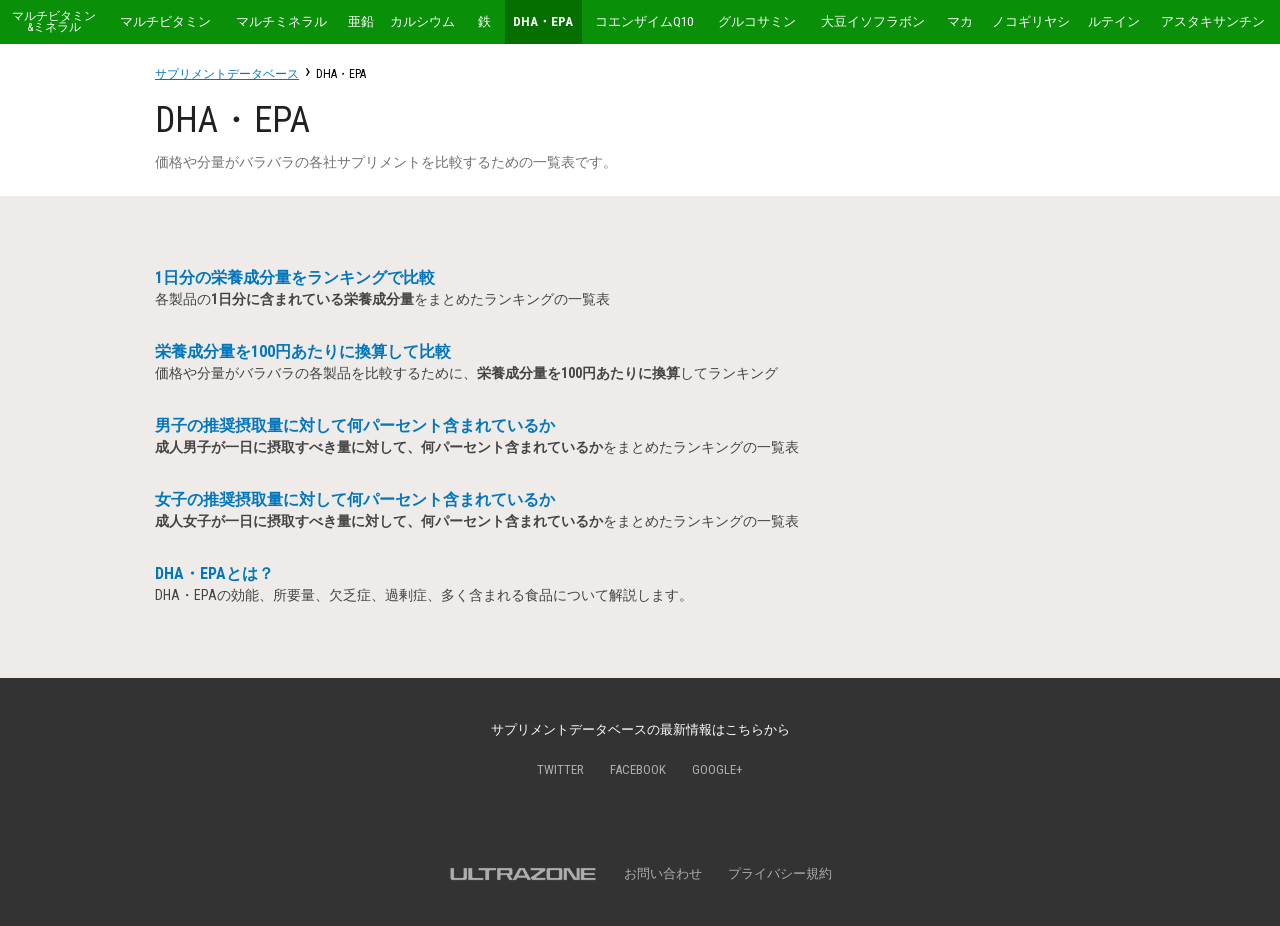 The image size is (1280, 926). Describe the element at coordinates (54, 22) in the screenshot. I see `マルチビタミン&ミネラル` at that location.